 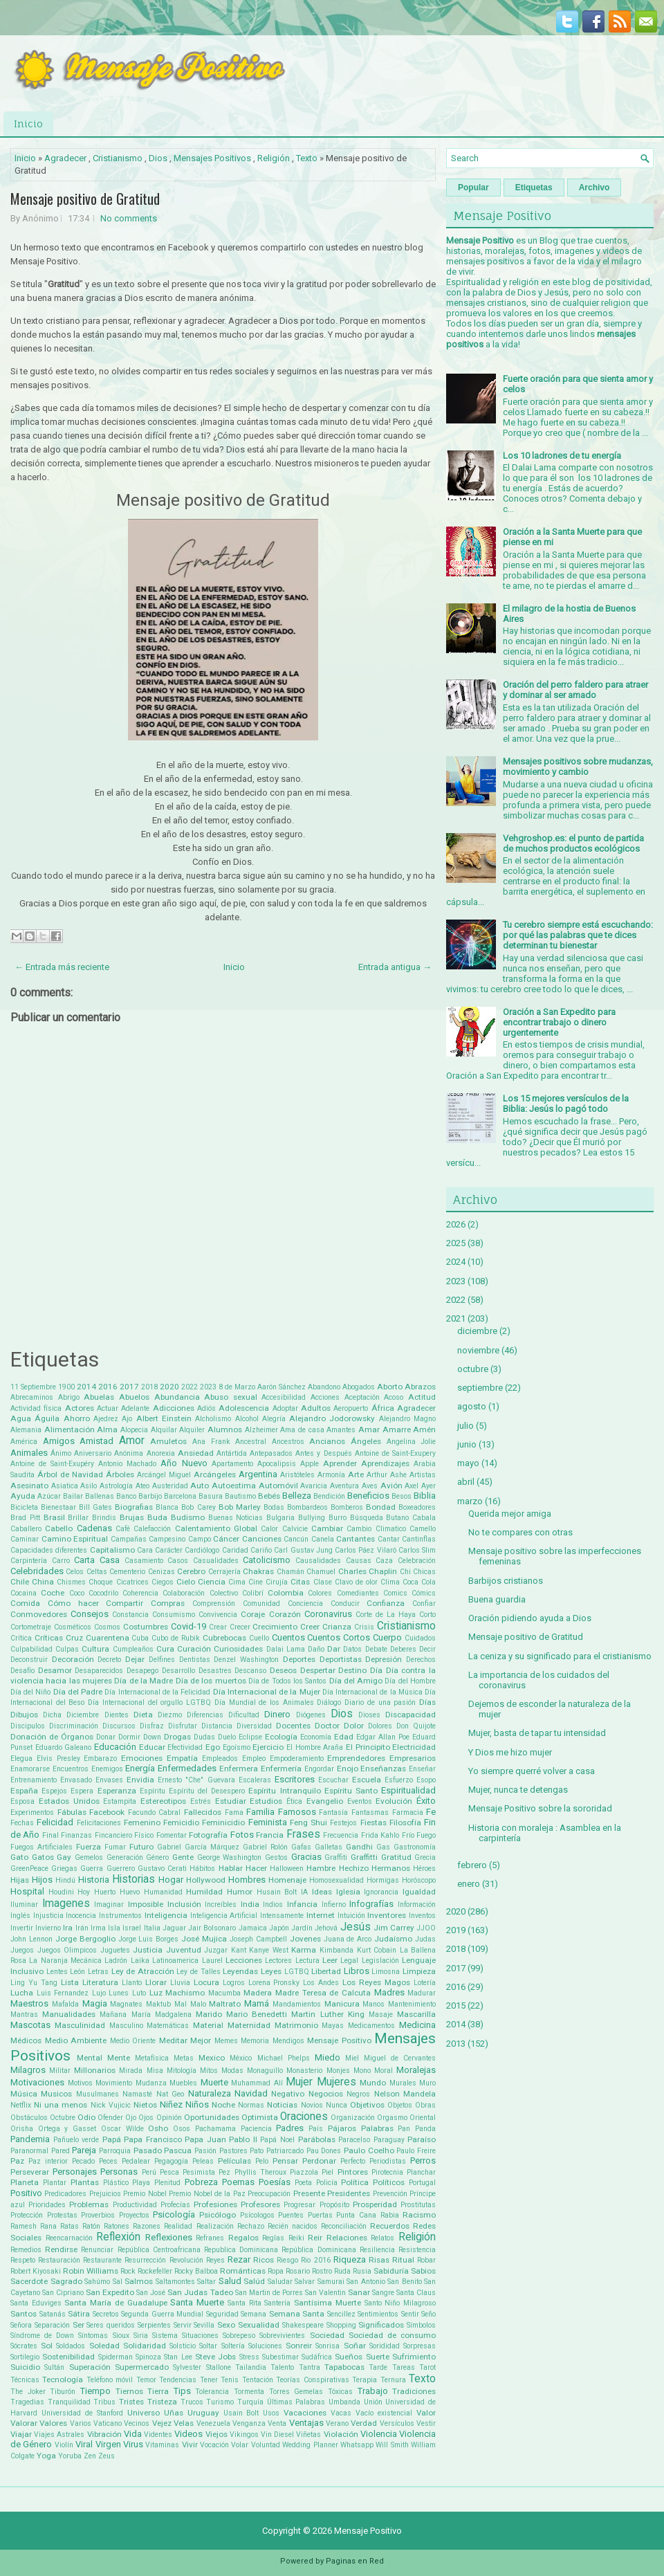 What do you see at coordinates (168, 2237) in the screenshot?
I see `Reflexiones` at bounding box center [168, 2237].